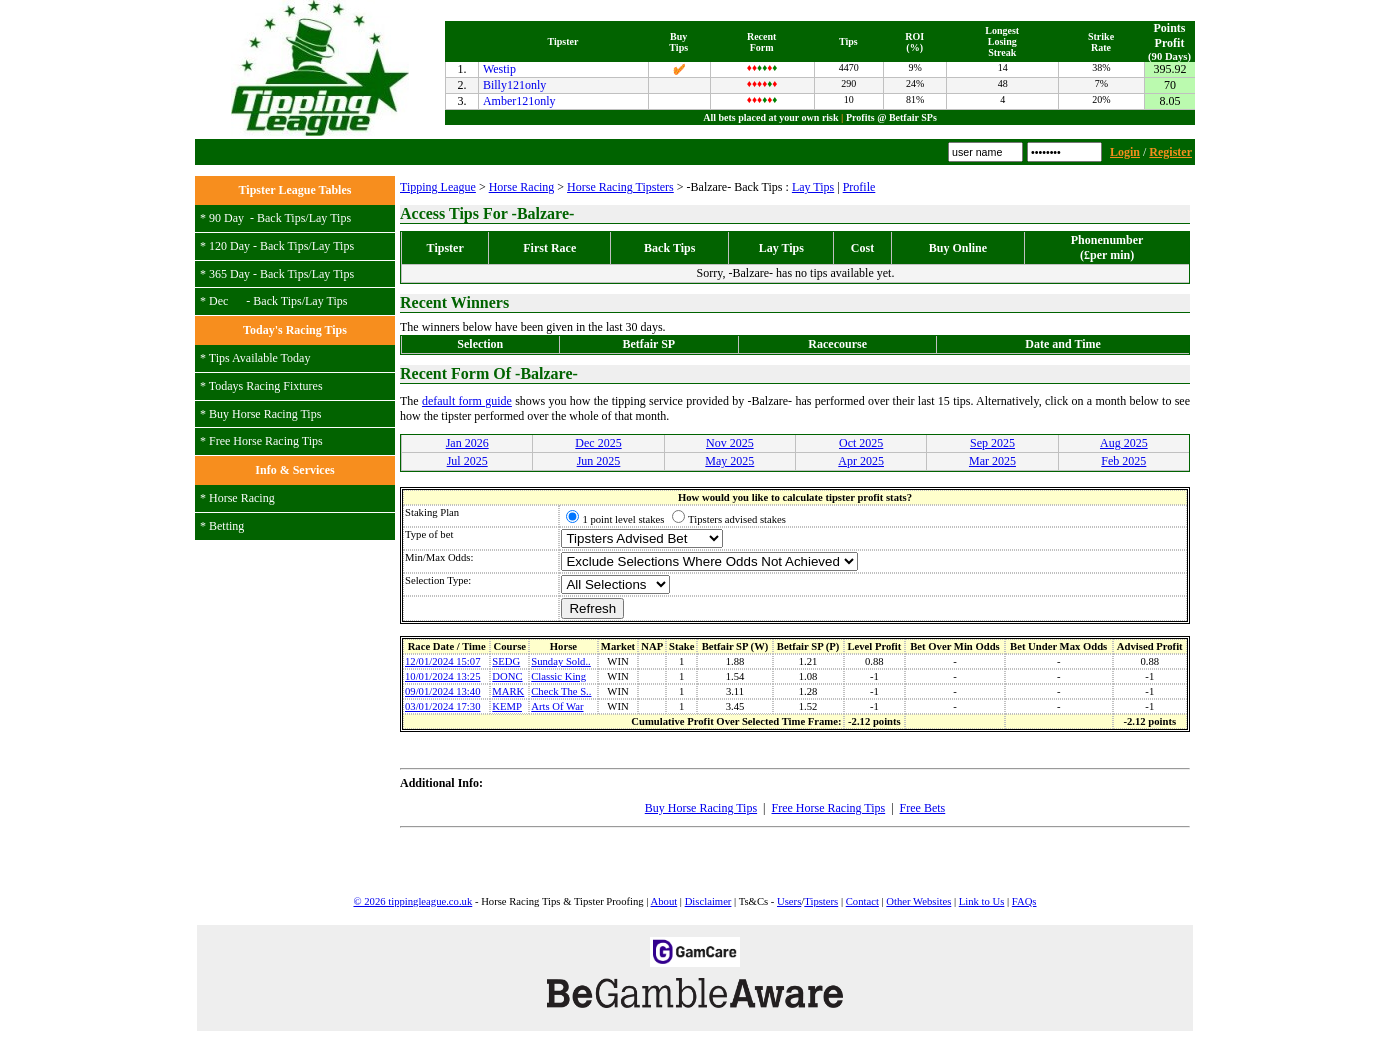 The width and height of the screenshot is (1390, 1048). Describe the element at coordinates (1024, 901) in the screenshot. I see `FAQs` at that location.